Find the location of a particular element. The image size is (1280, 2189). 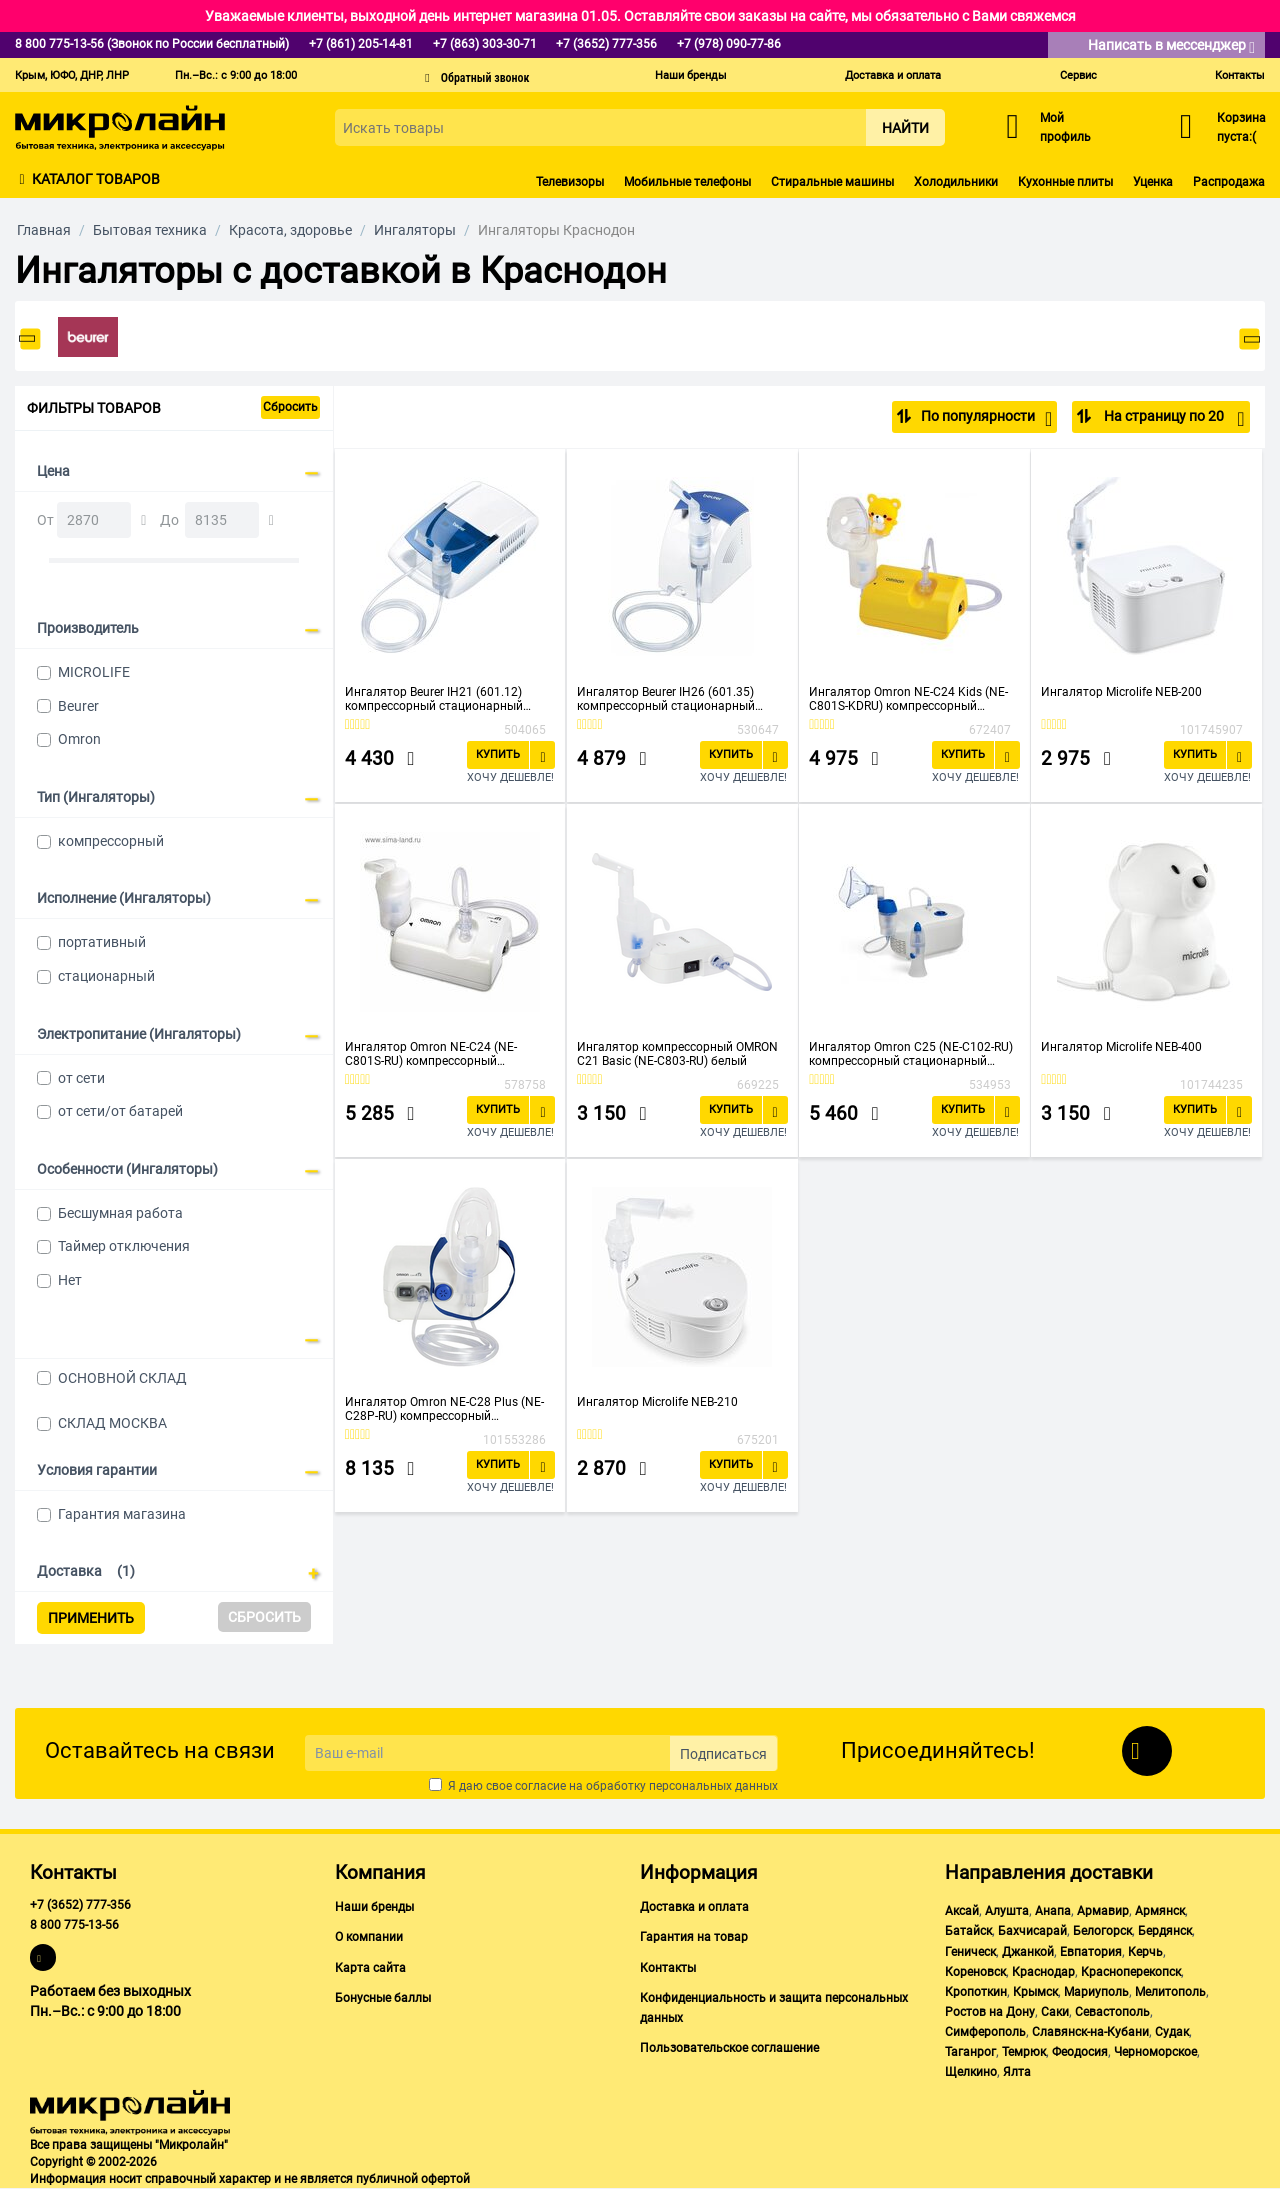

Мариуполь is located at coordinates (1096, 1992).